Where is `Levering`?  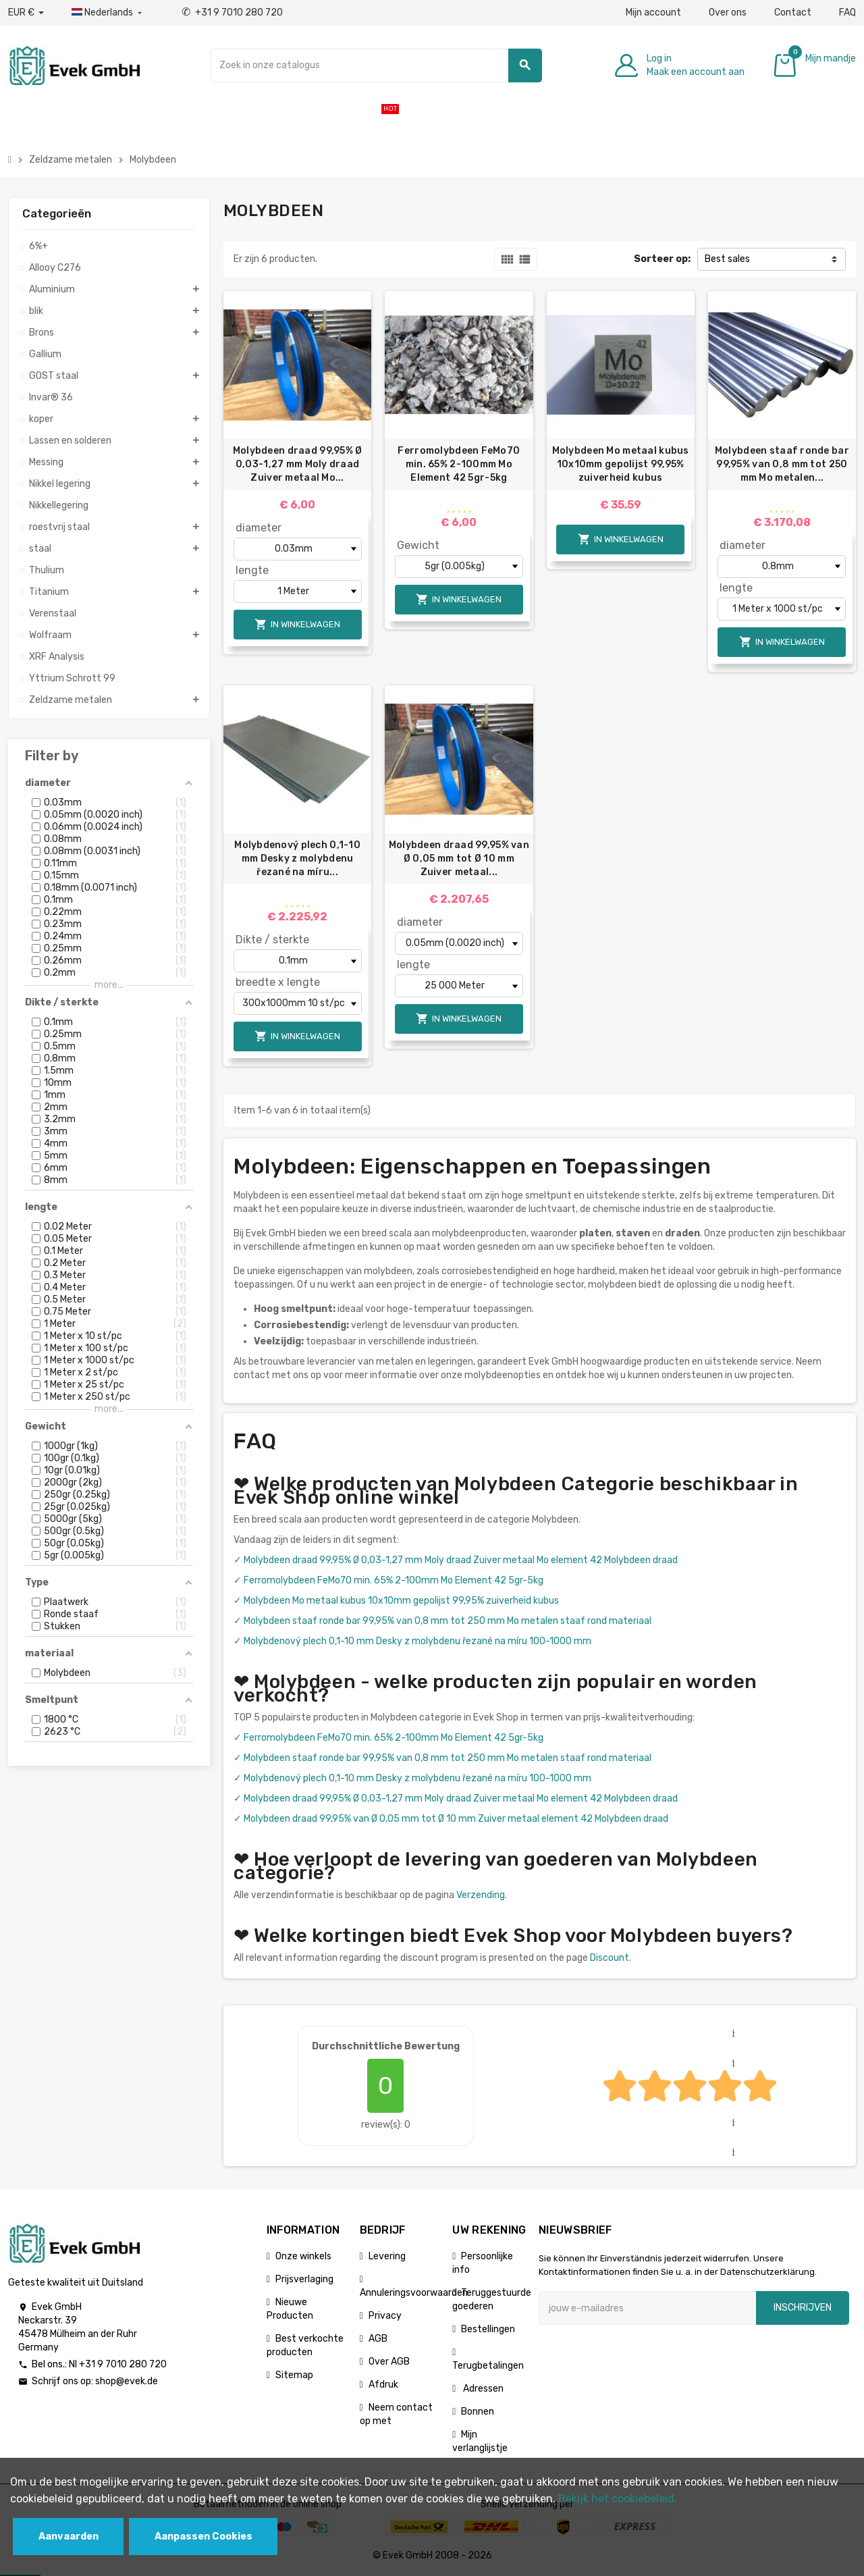 Levering is located at coordinates (387, 2256).